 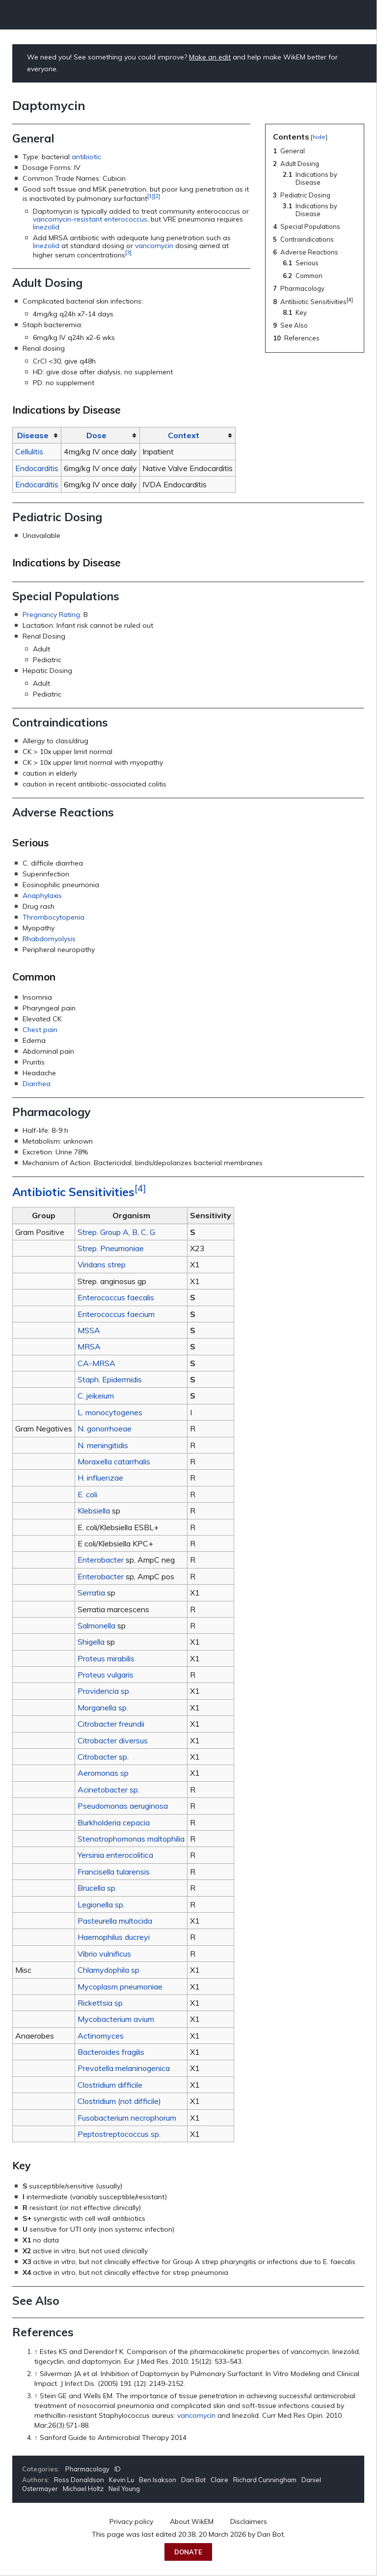 What do you see at coordinates (36, 468) in the screenshot?
I see `Endocarditis` at bounding box center [36, 468].